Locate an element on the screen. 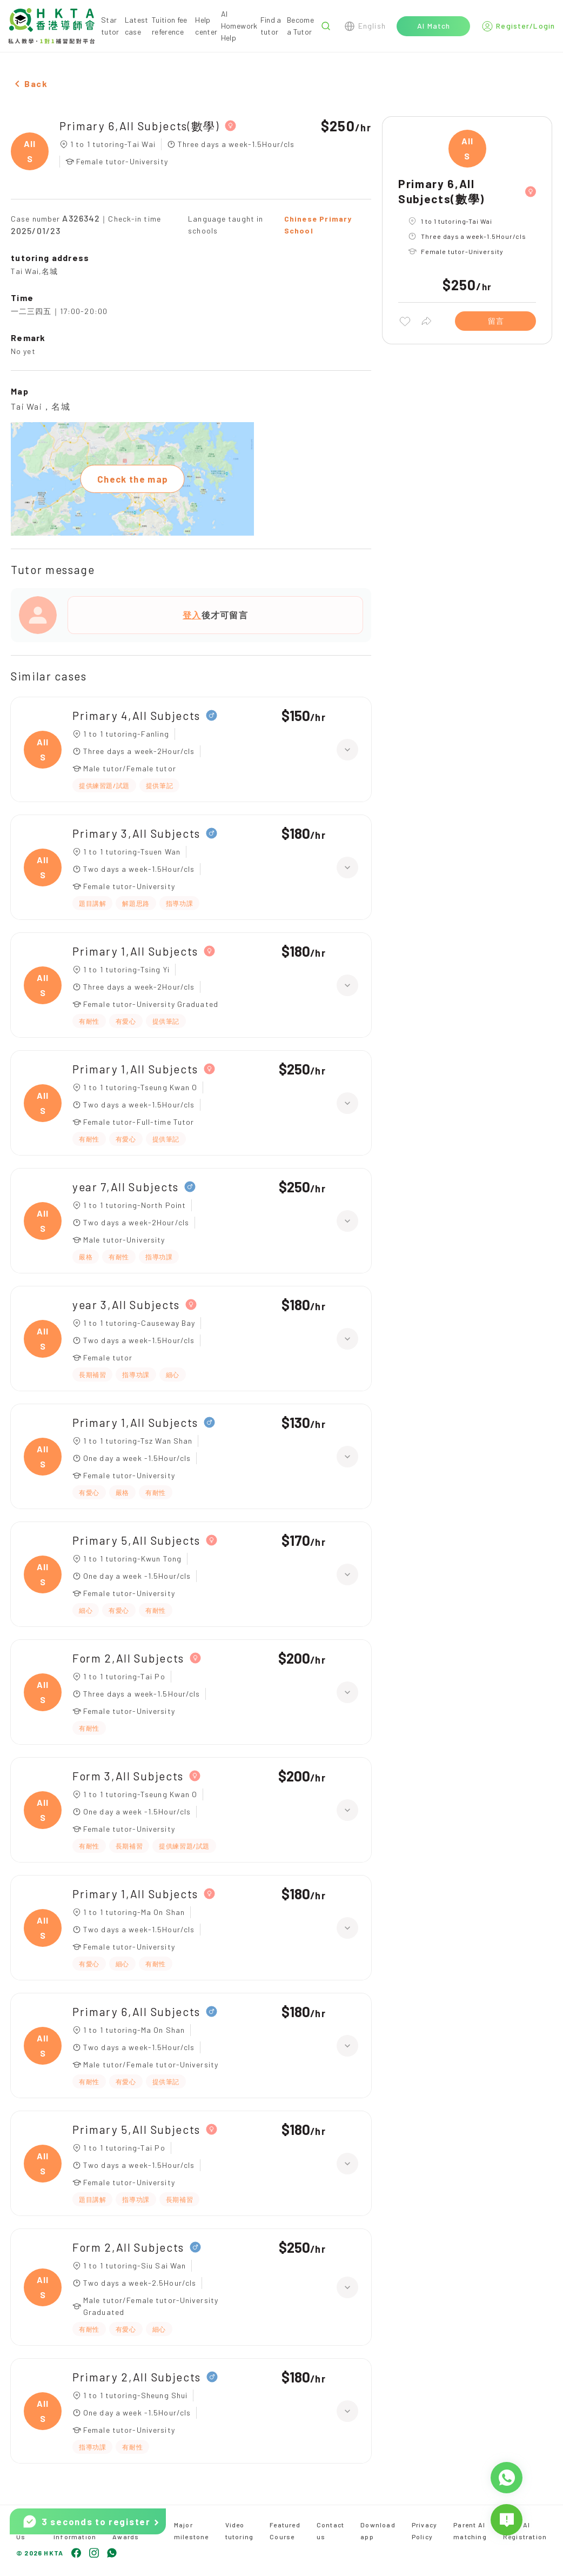 The height and width of the screenshot is (2576, 563). Form 3,All Subjects is located at coordinates (128, 1776).